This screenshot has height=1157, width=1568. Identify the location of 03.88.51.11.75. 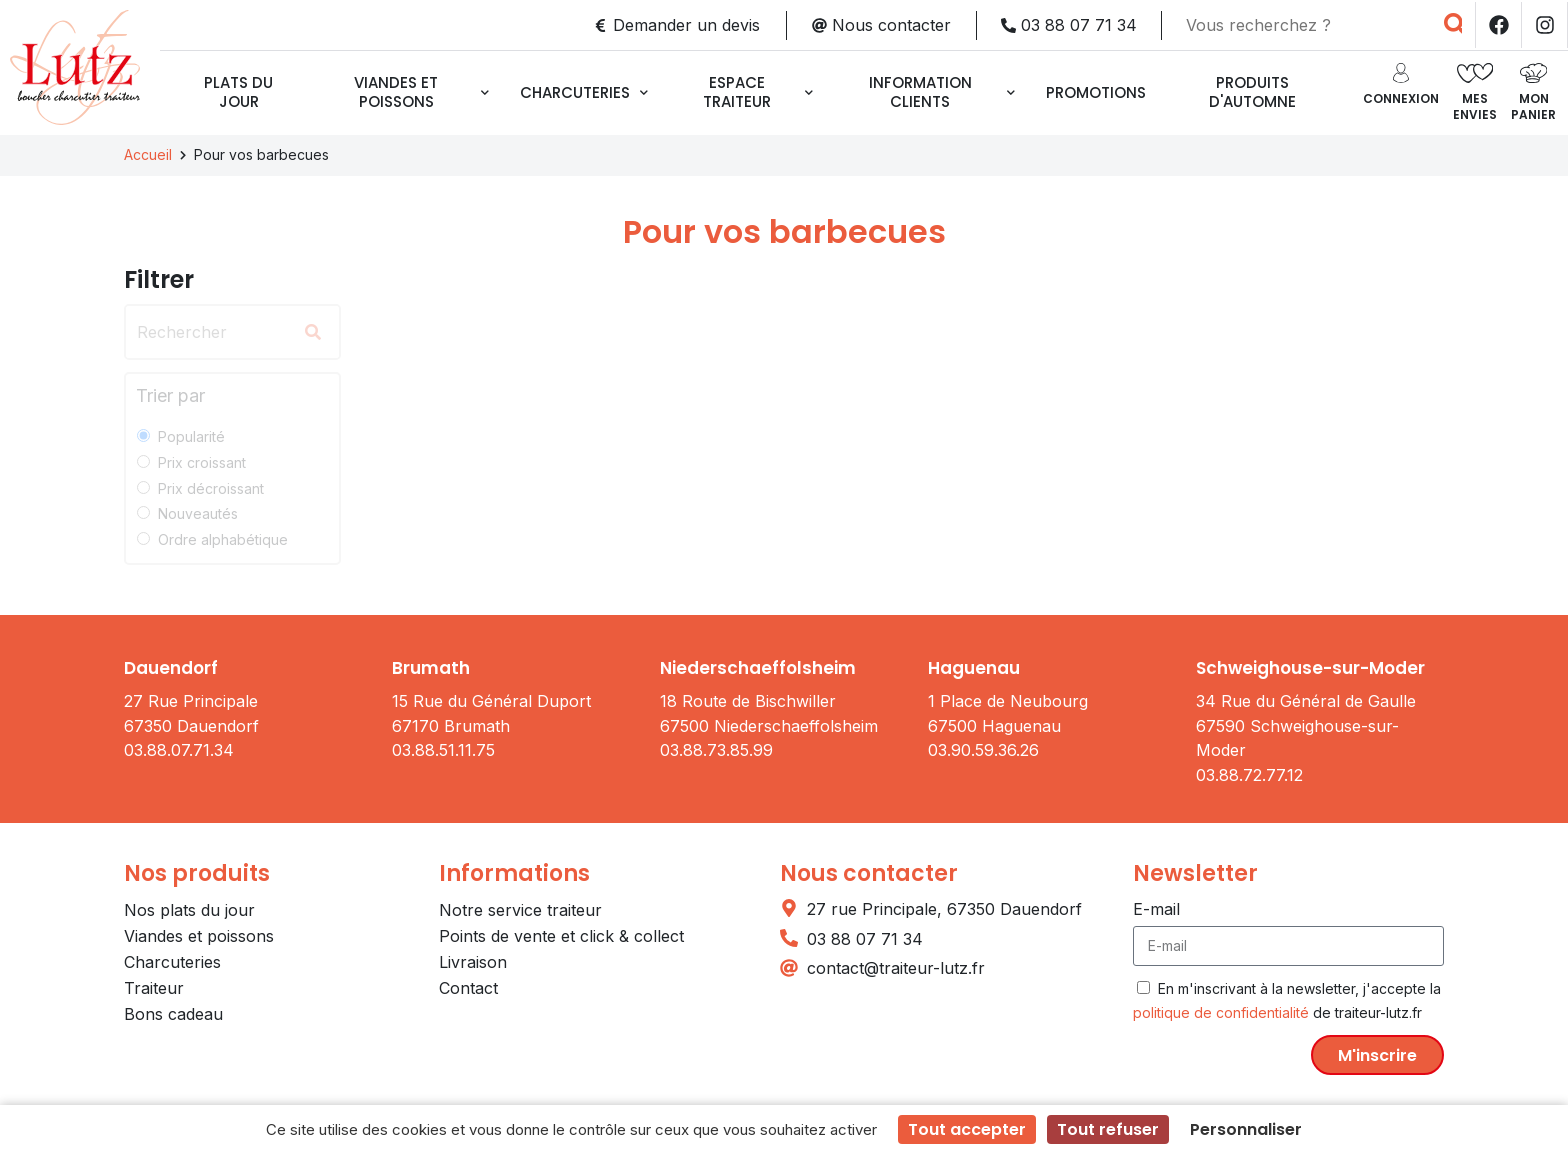
(443, 750).